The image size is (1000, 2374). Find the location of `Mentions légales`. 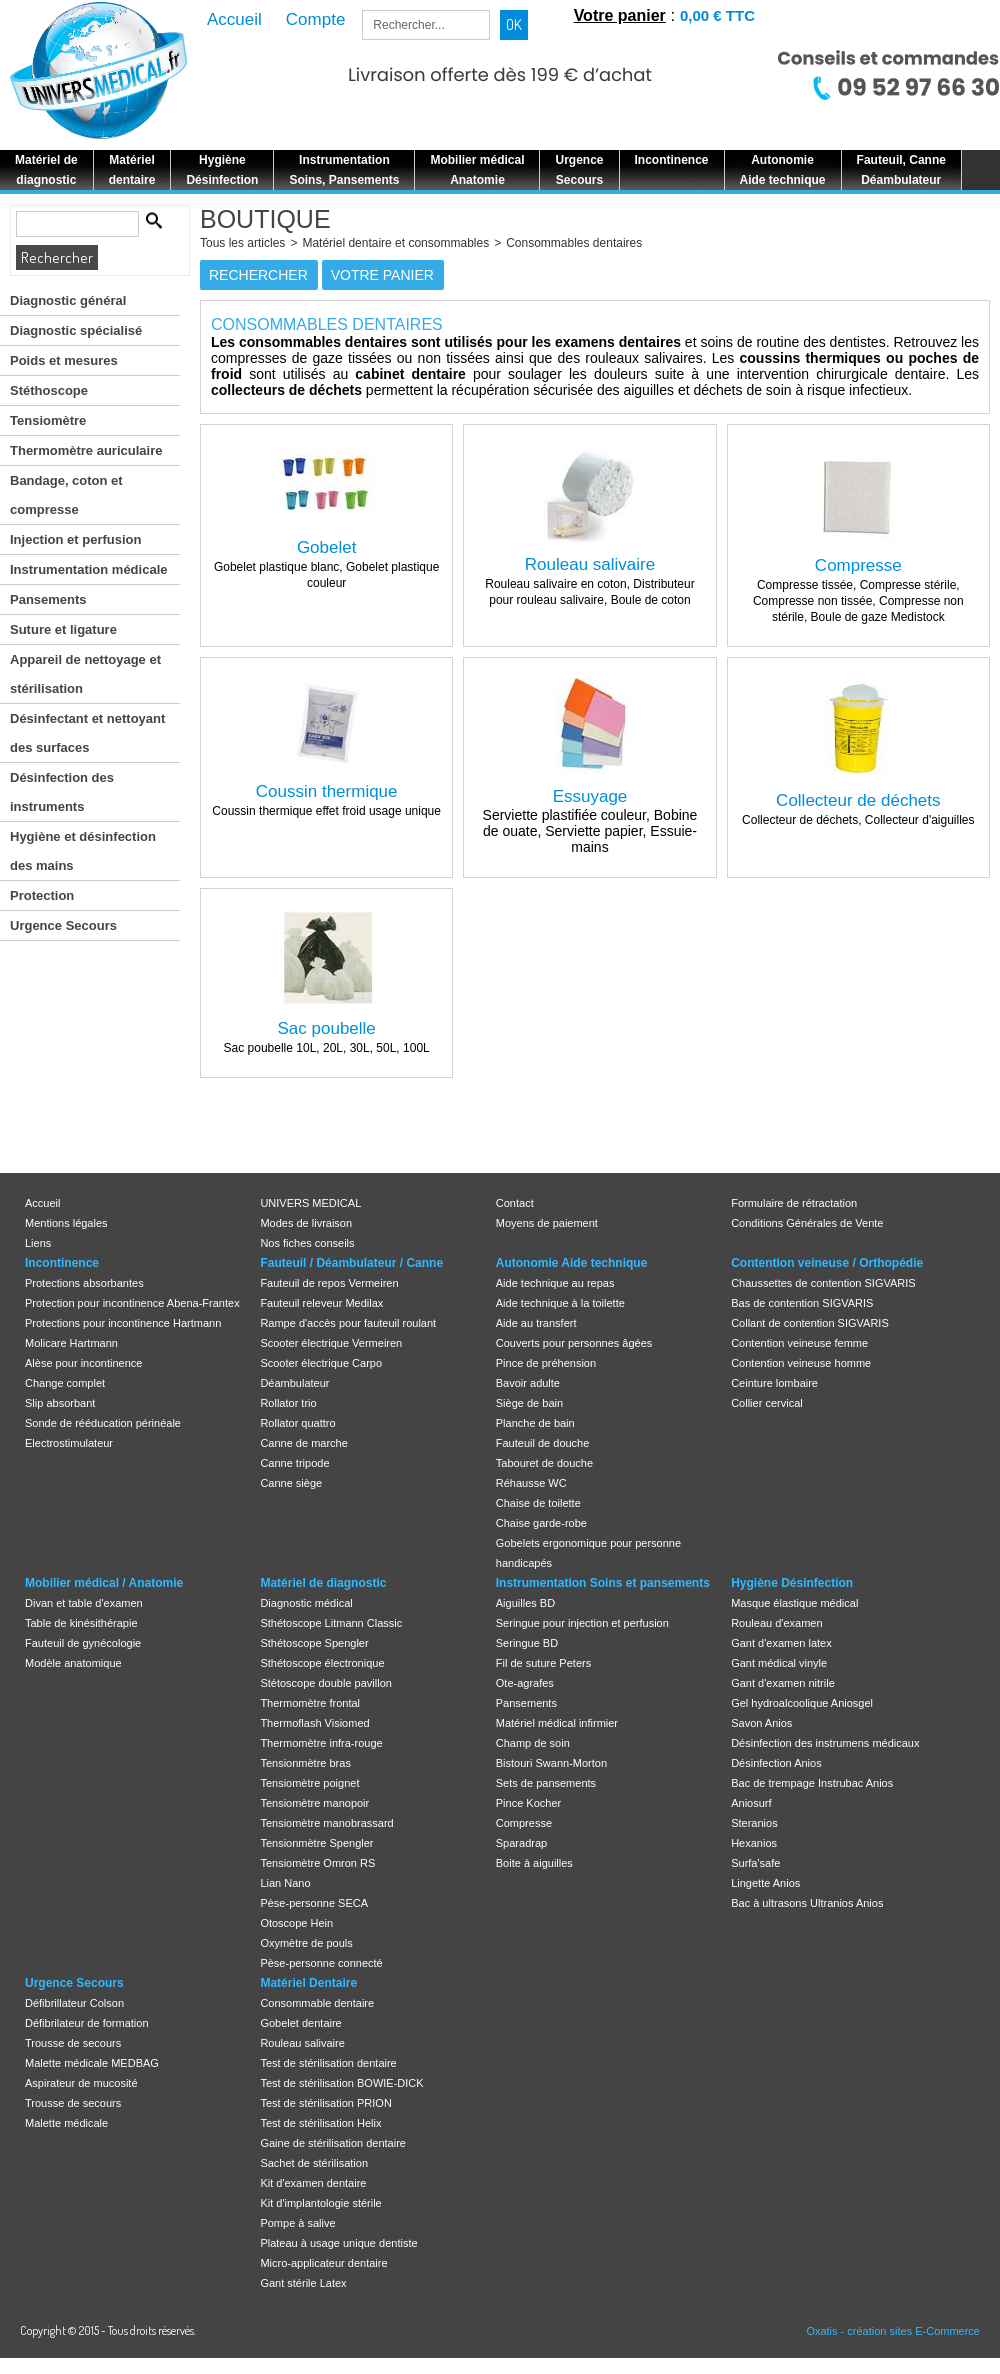

Mentions légales is located at coordinates (66, 1223).